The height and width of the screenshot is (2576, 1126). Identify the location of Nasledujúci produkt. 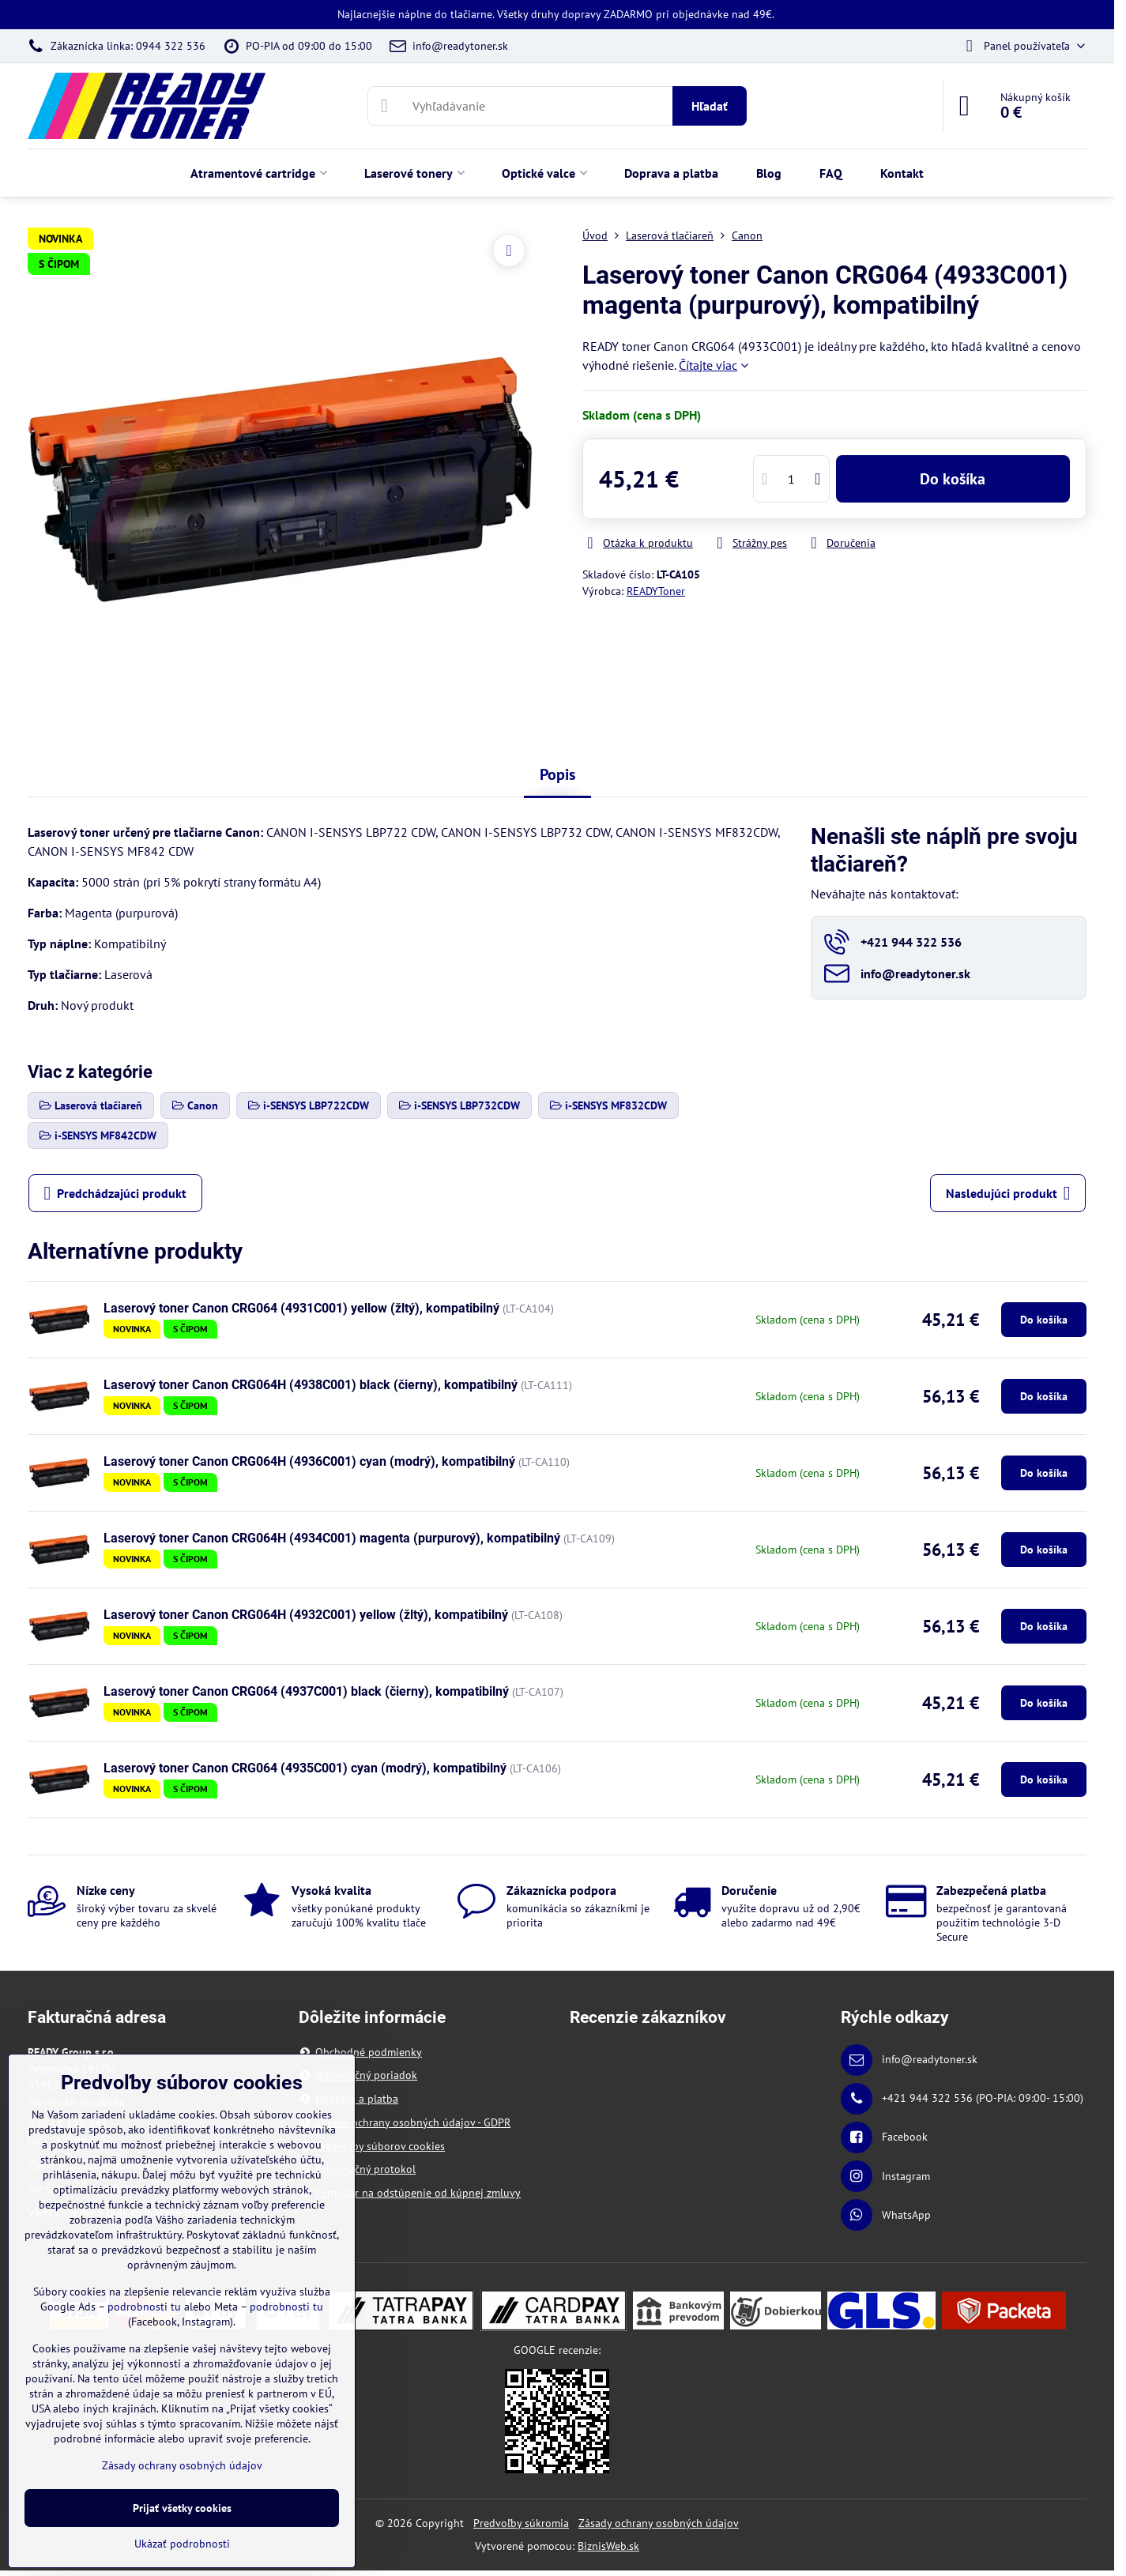
(1008, 1193).